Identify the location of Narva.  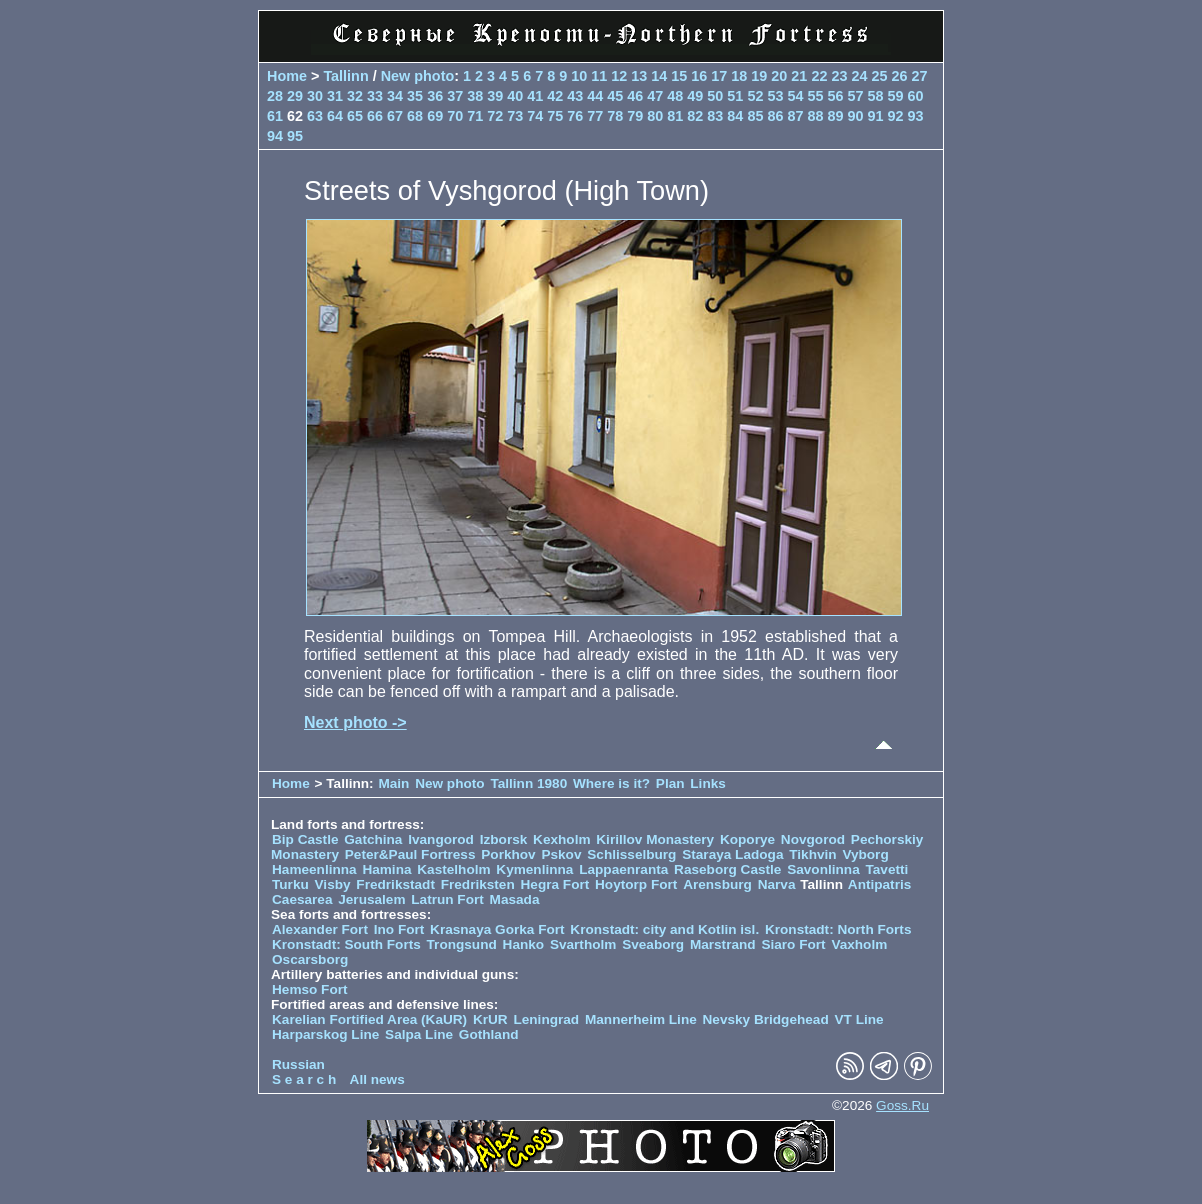
(777, 884).